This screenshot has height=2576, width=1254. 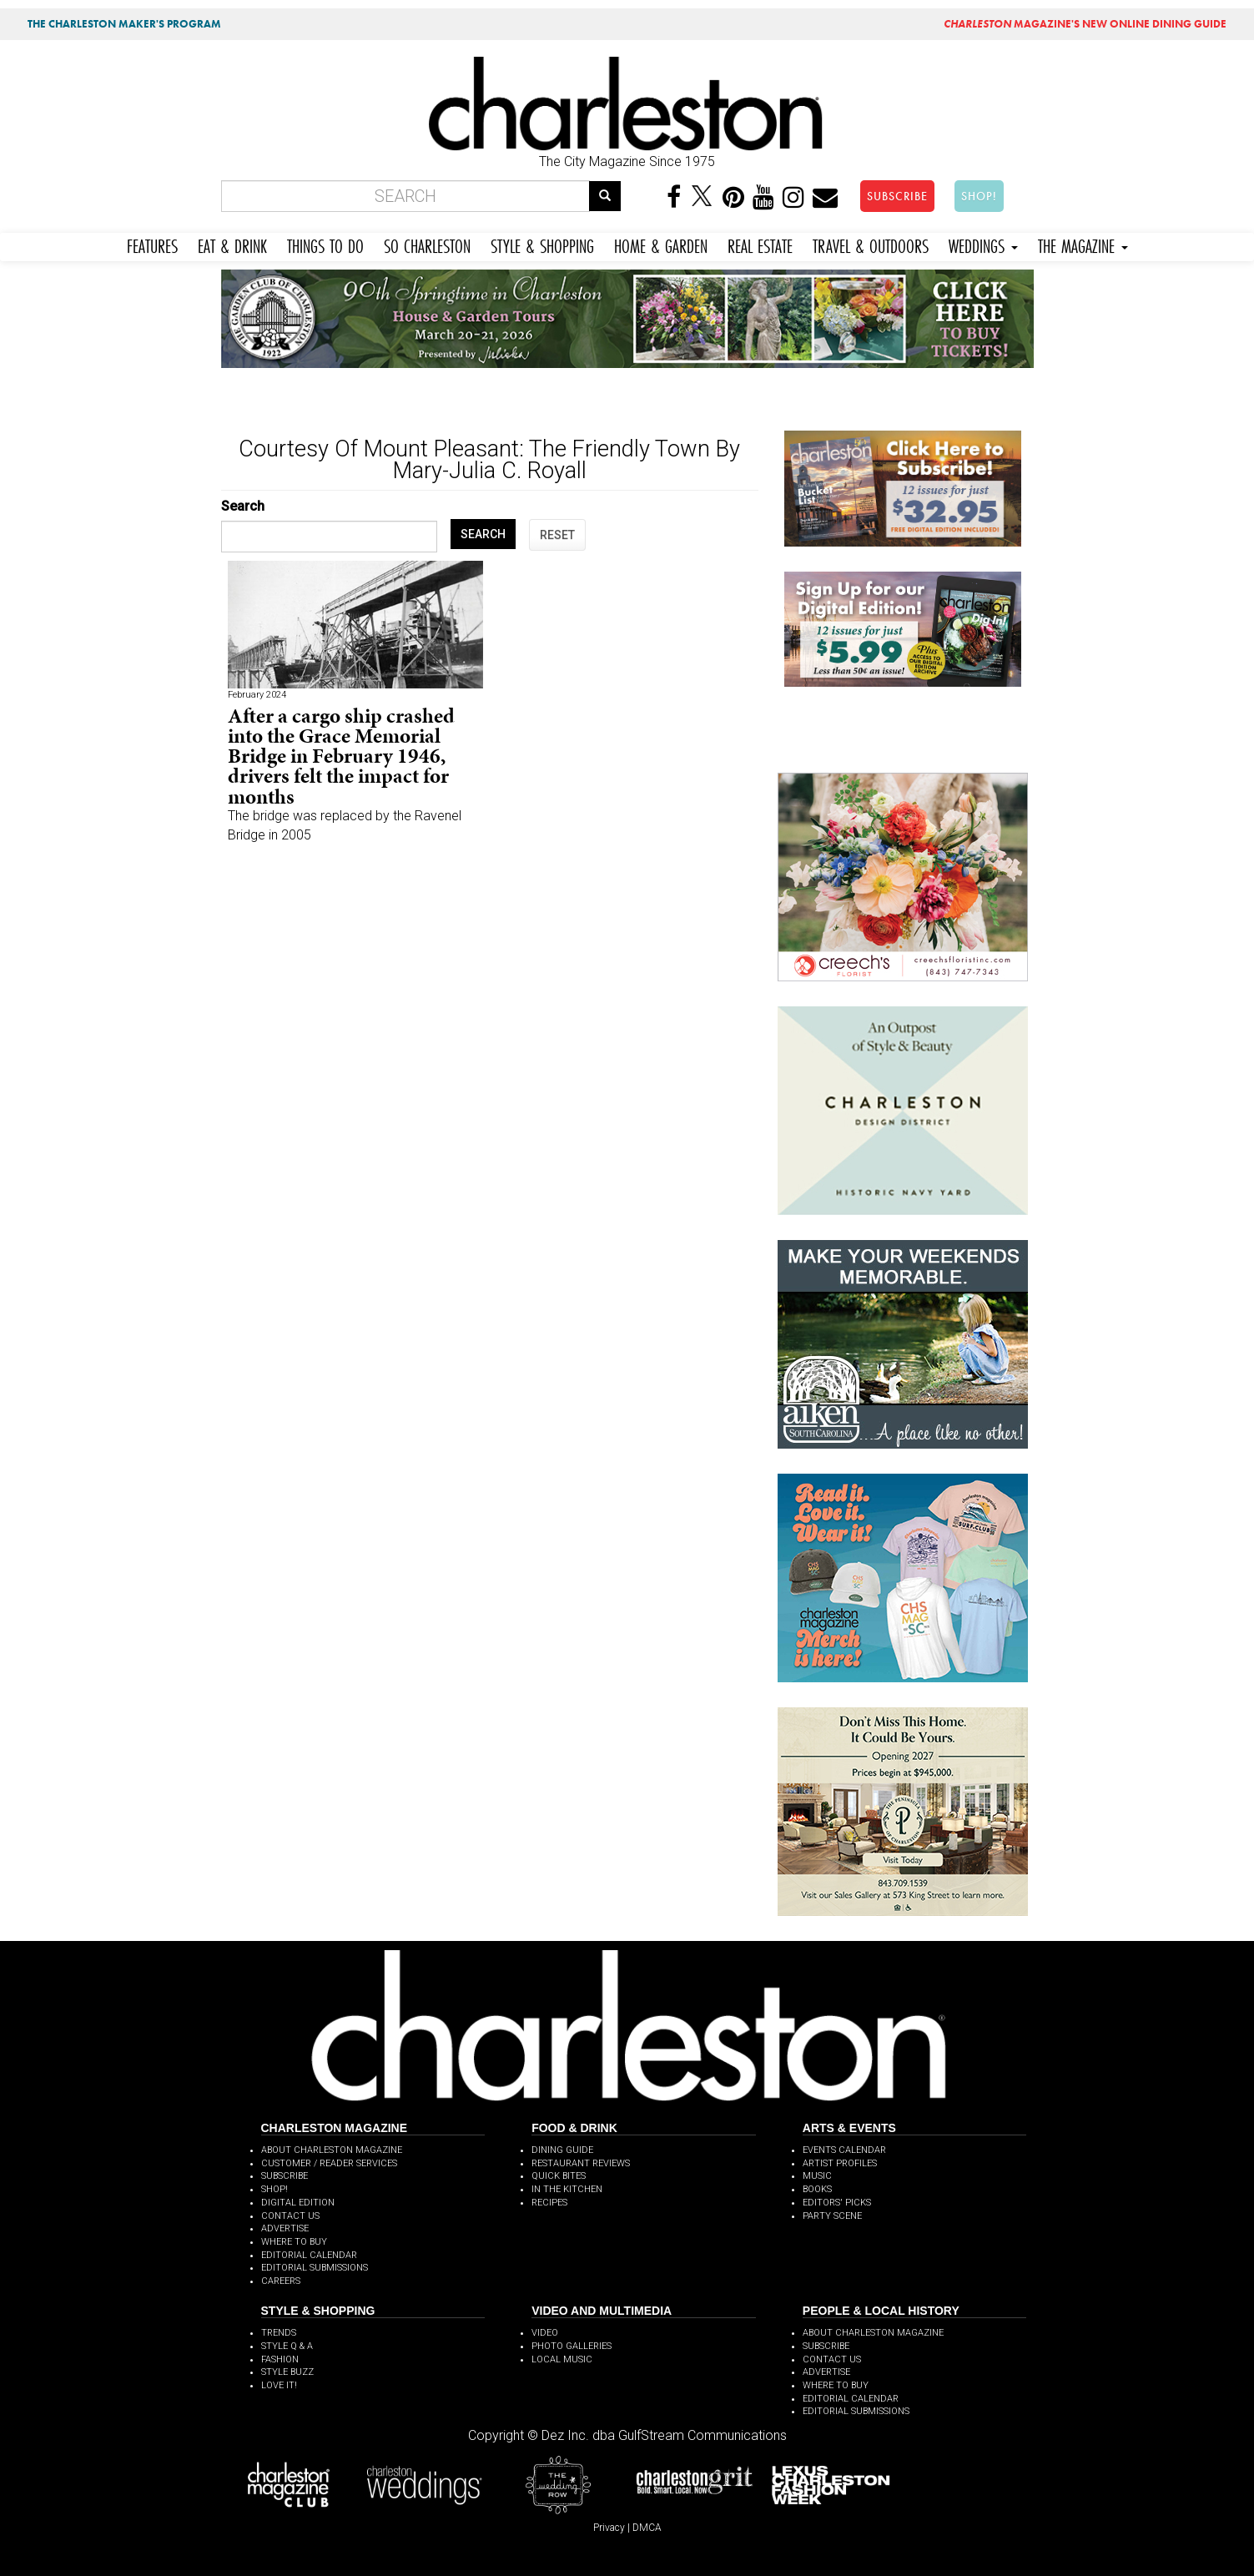 I want to click on IN THE KITCHEN, so click(x=566, y=2189).